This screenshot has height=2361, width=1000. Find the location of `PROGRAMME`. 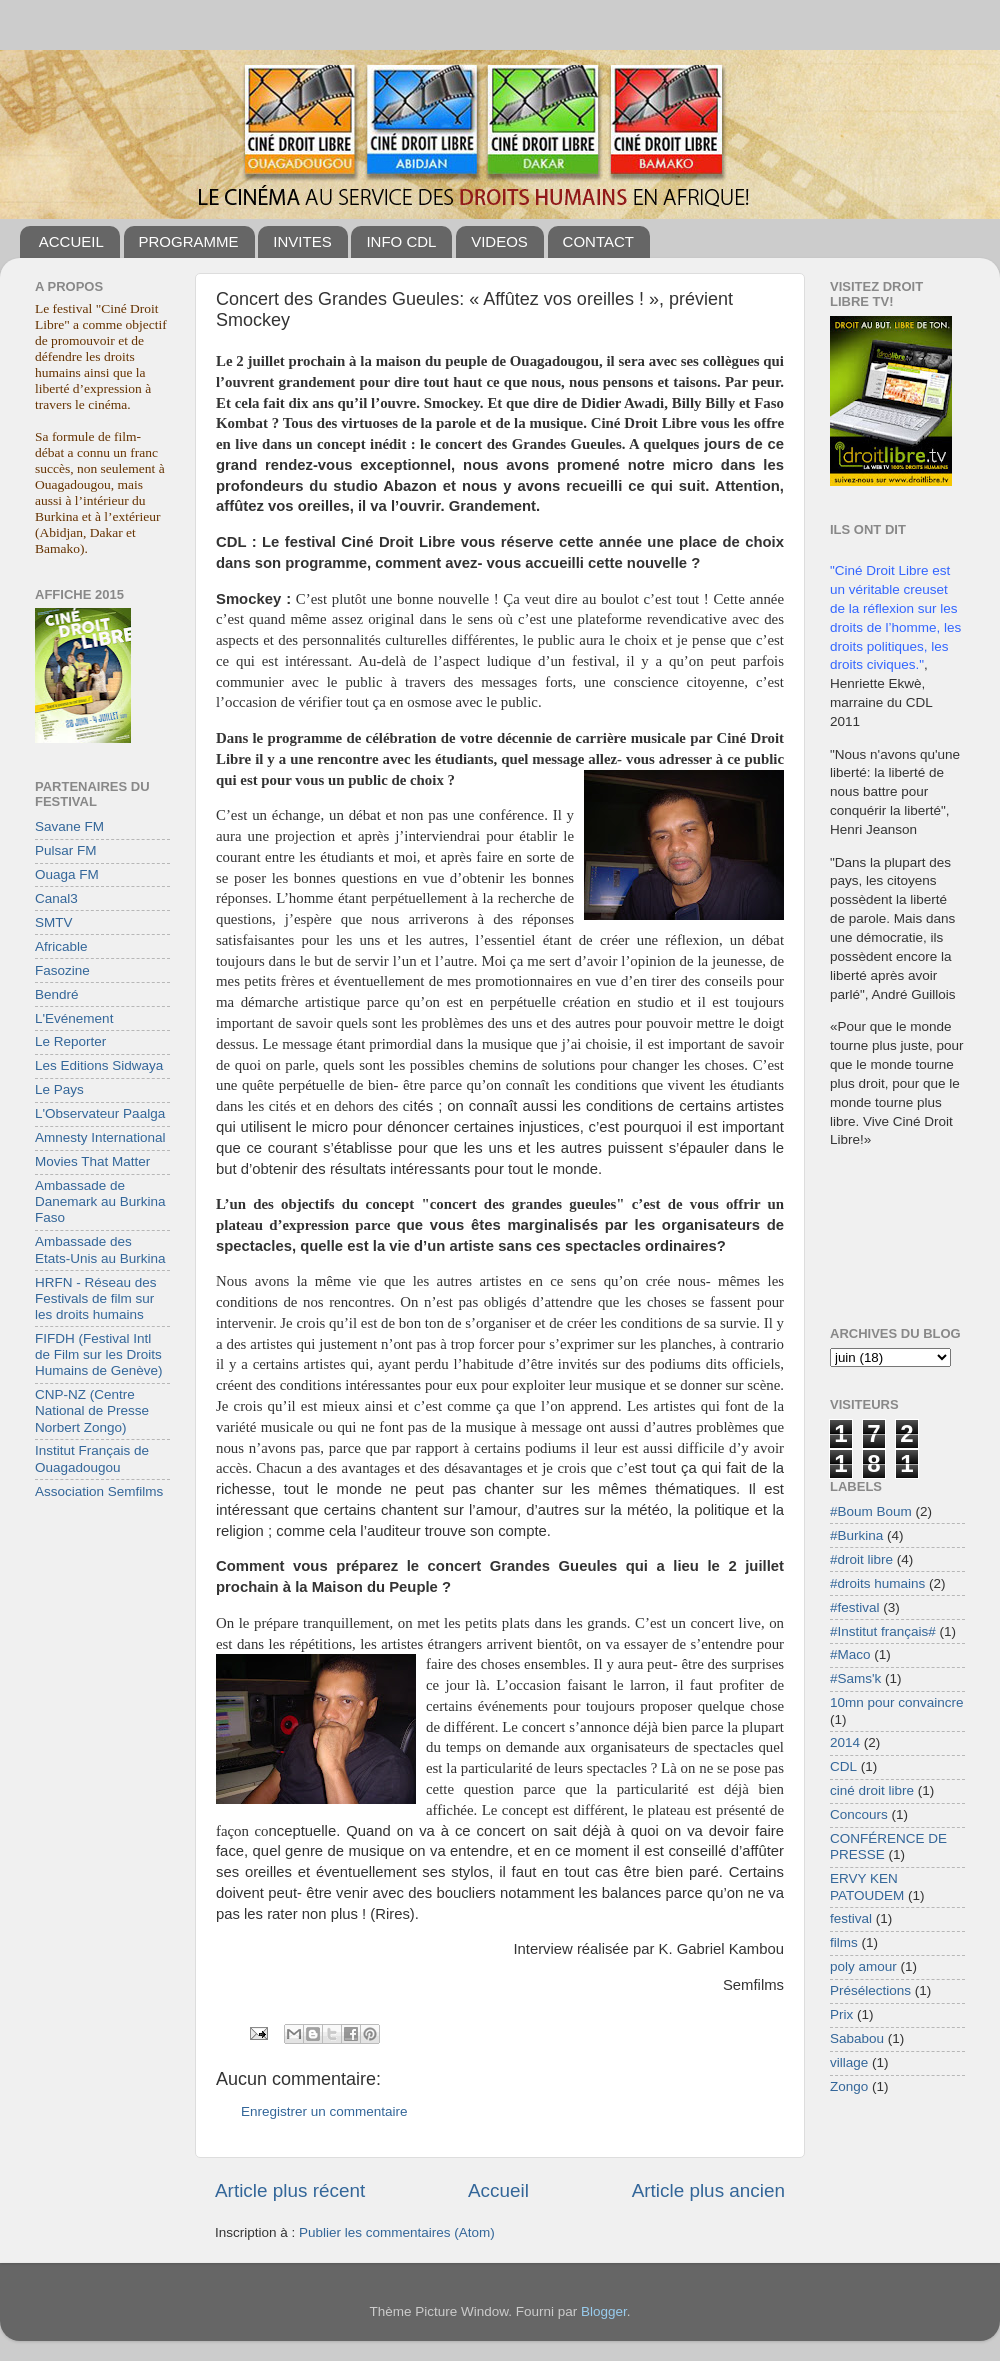

PROGRAMME is located at coordinates (189, 241).